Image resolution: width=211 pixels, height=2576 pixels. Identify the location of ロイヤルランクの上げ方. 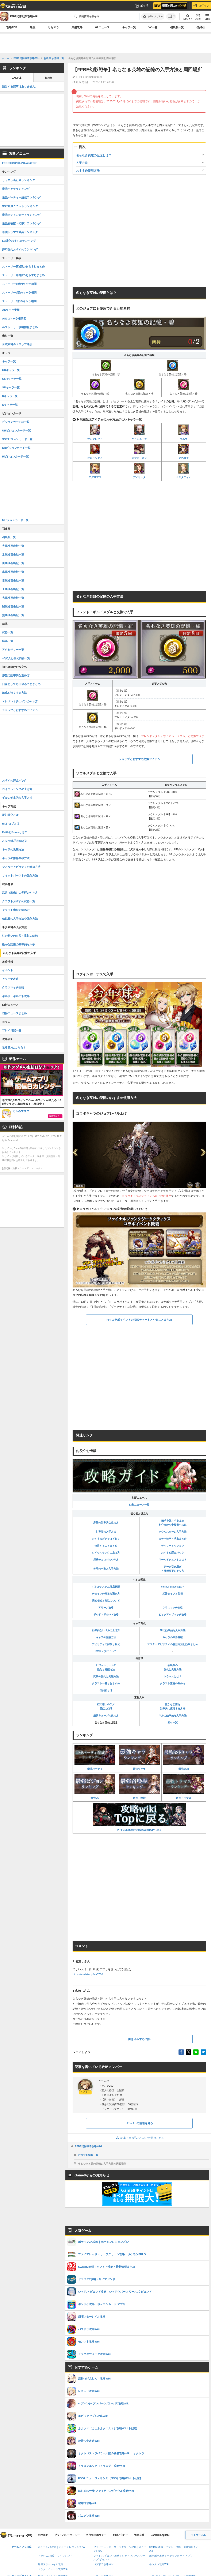
(106, 1552).